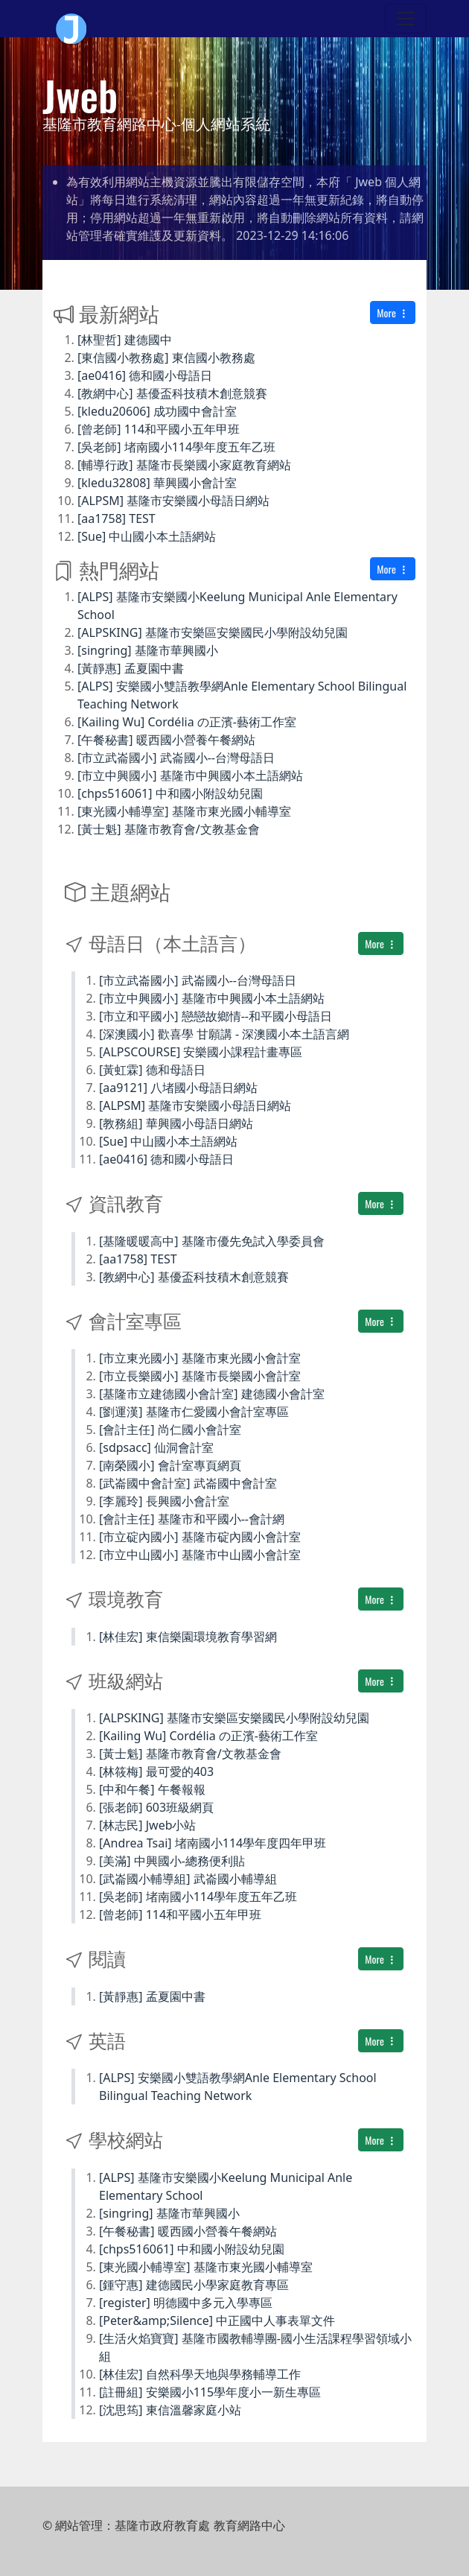  What do you see at coordinates (147, 650) in the screenshot?
I see `[singring] 基隆市華興國小` at bounding box center [147, 650].